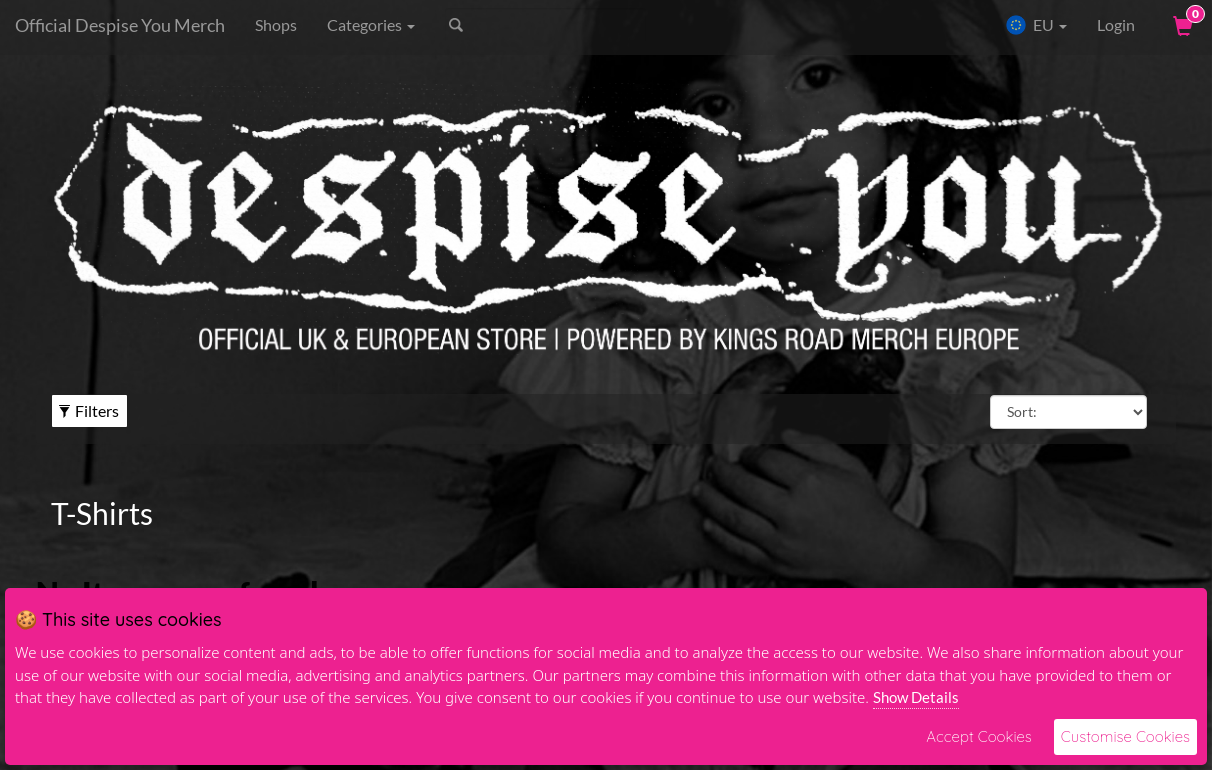 This screenshot has height=770, width=1212. What do you see at coordinates (545, 25) in the screenshot?
I see `[Search]` at bounding box center [545, 25].